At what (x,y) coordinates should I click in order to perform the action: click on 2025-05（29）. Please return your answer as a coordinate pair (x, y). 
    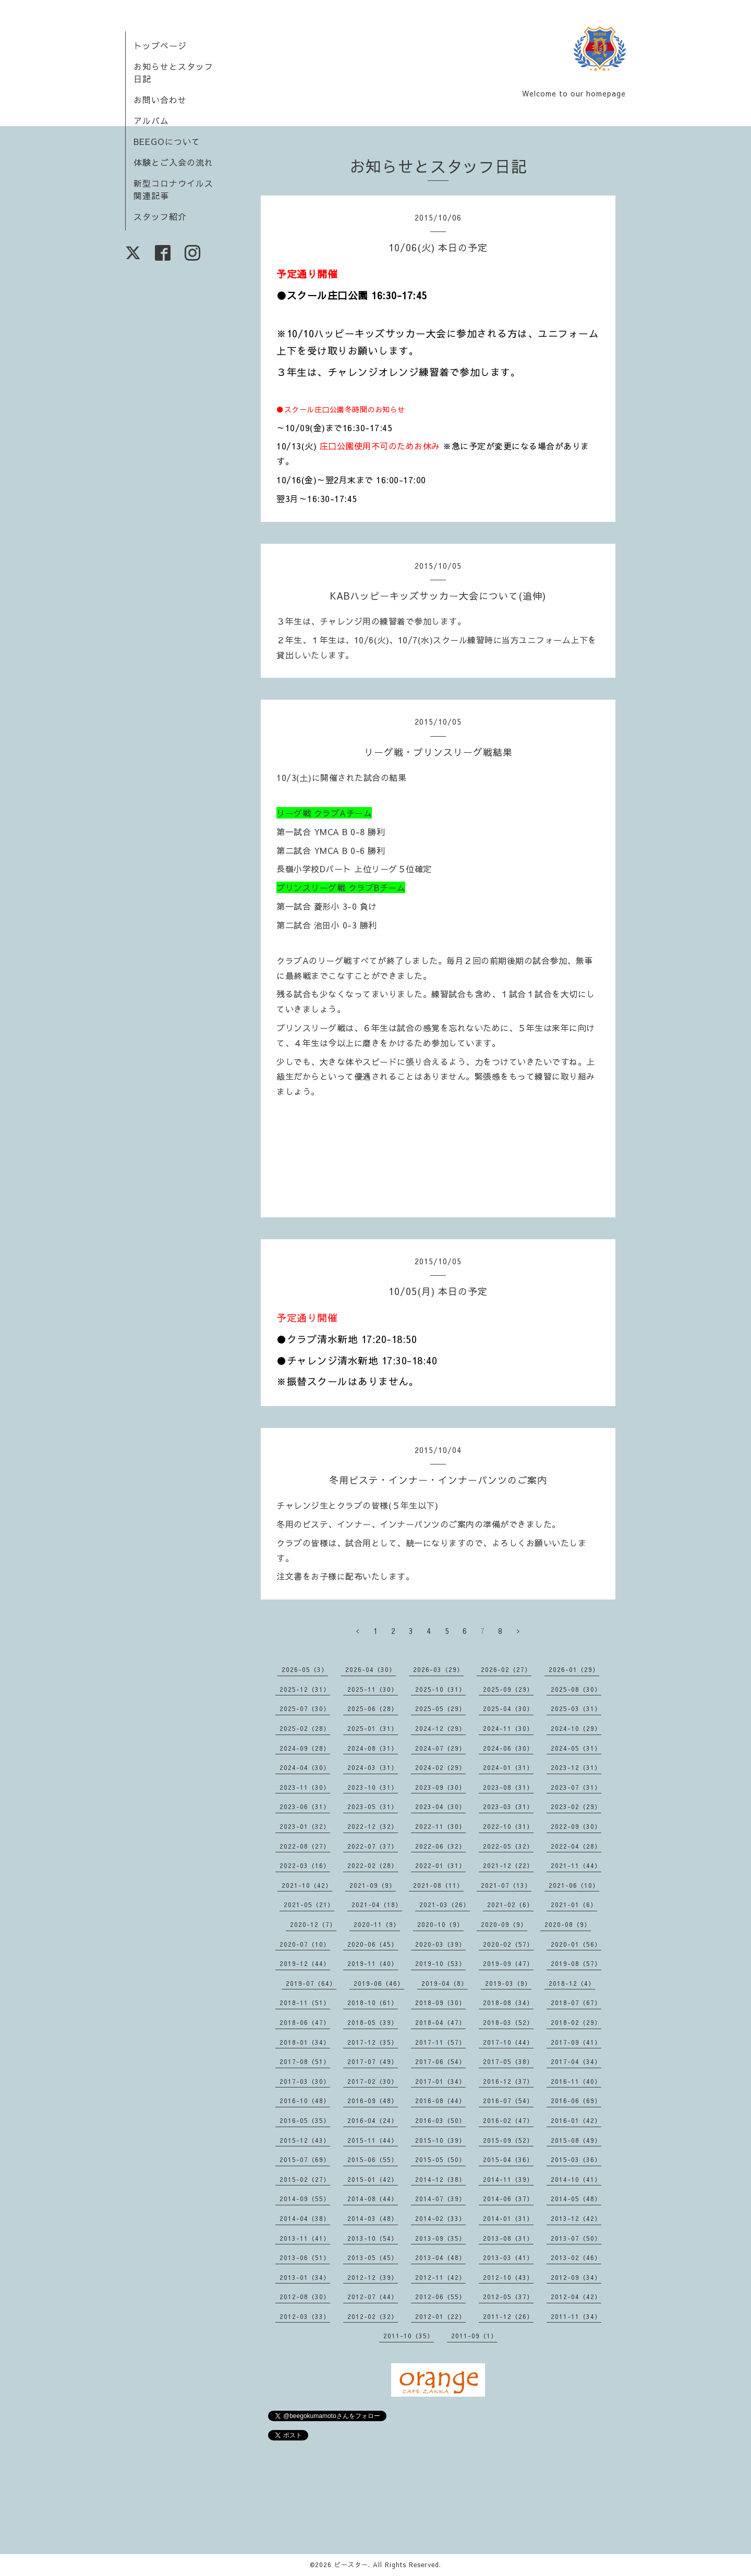
    Looking at the image, I should click on (440, 1708).